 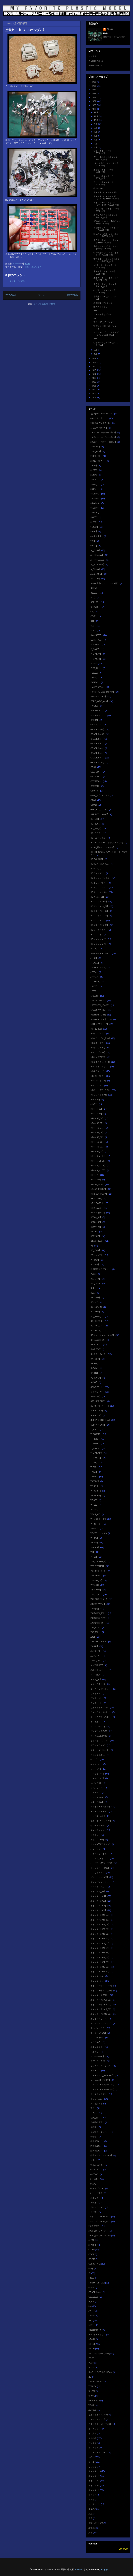 I want to click on 【ポインター2023_65】, so click(x=99, y=1953).